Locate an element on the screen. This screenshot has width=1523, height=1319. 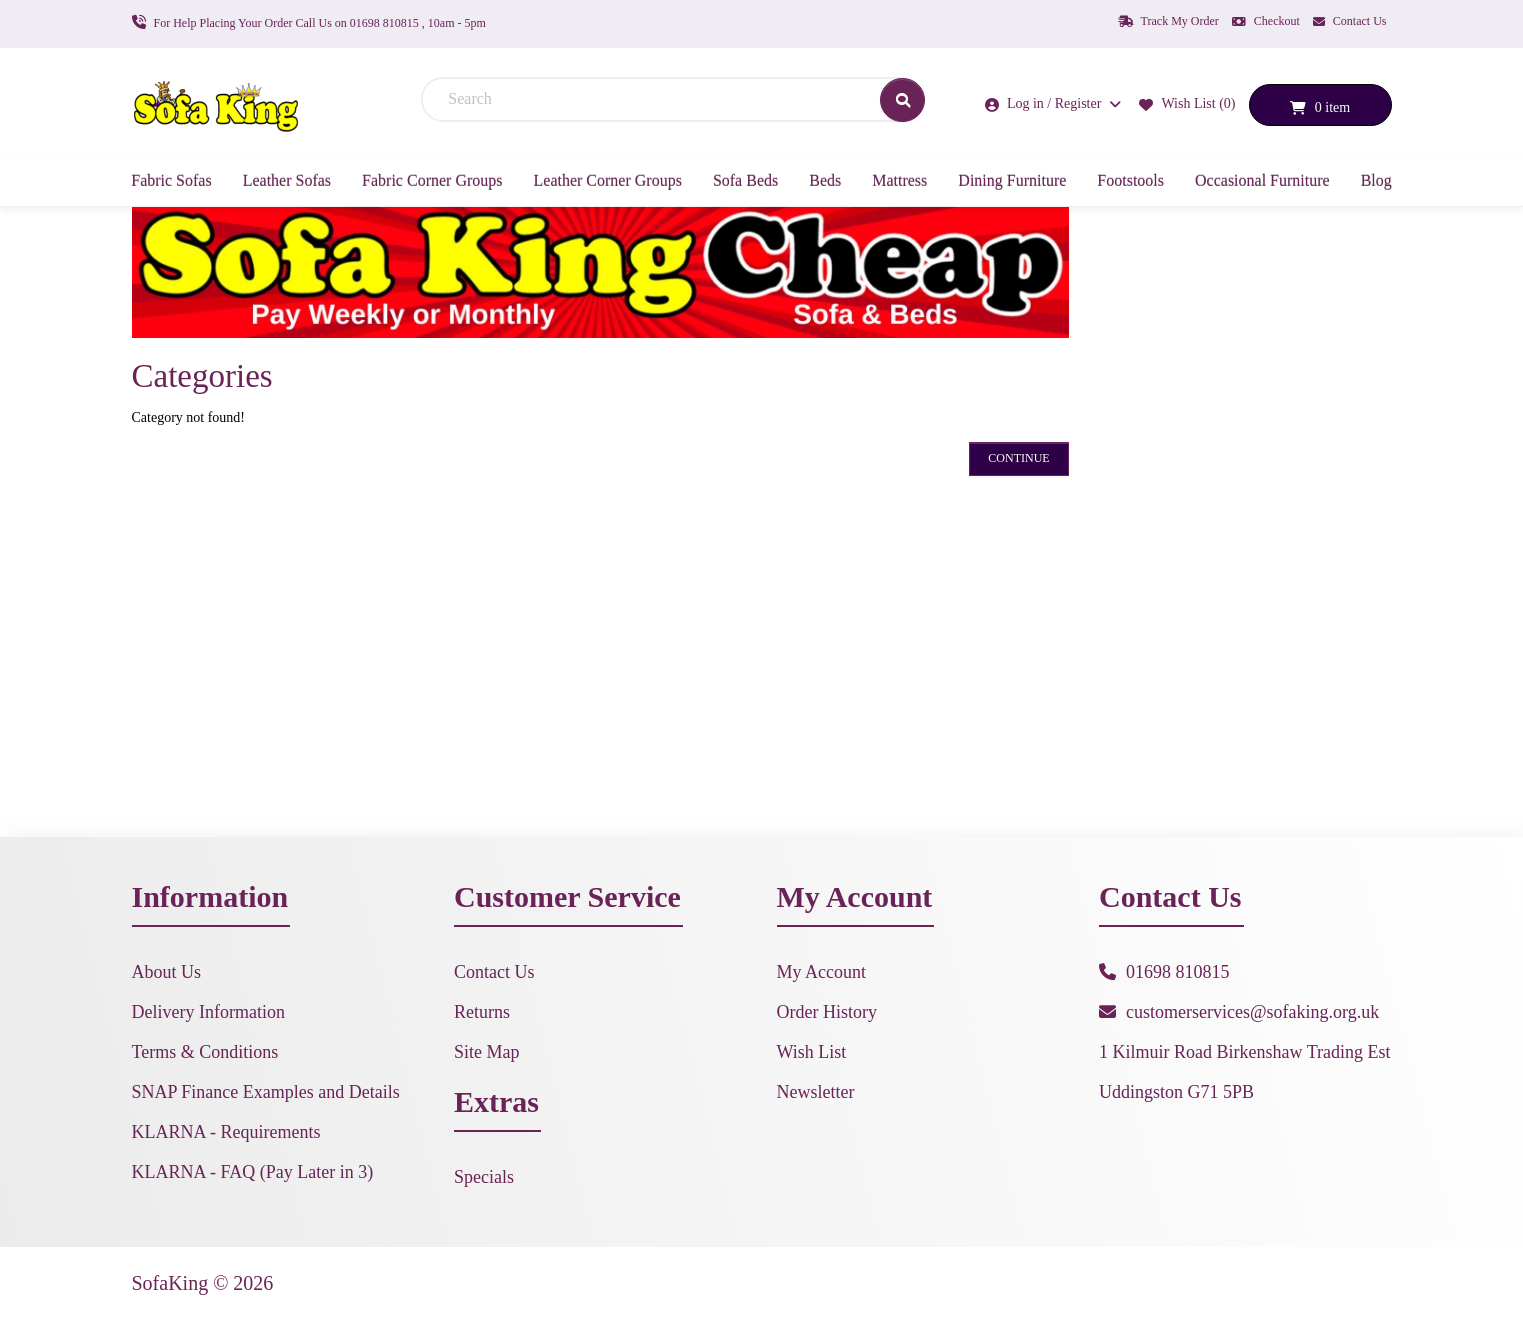
01698 810815 is located at coordinates (1178, 972).